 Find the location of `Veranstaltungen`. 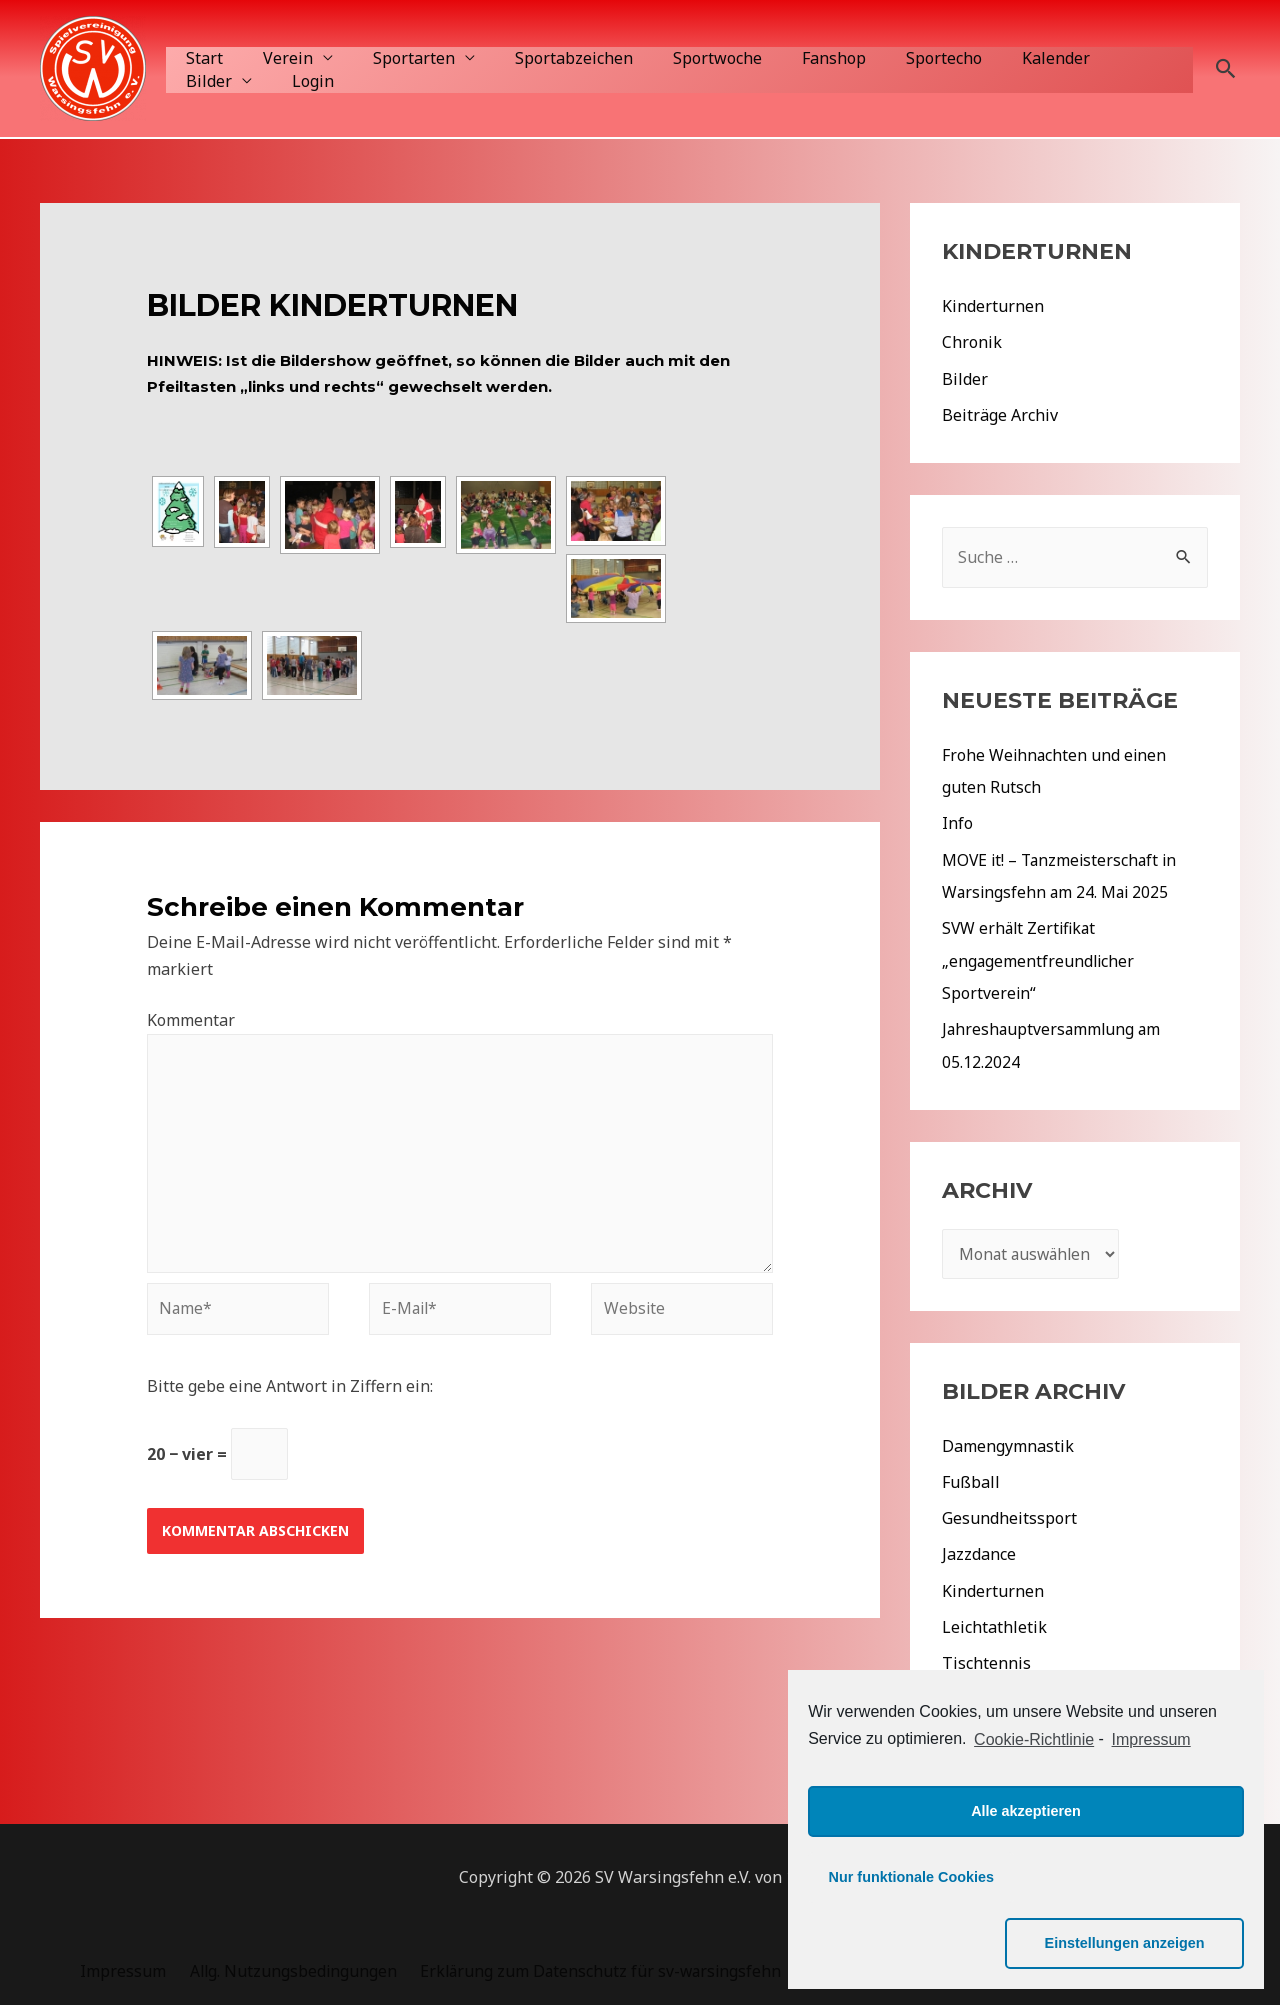

Veranstaltungen is located at coordinates (1005, 1694).